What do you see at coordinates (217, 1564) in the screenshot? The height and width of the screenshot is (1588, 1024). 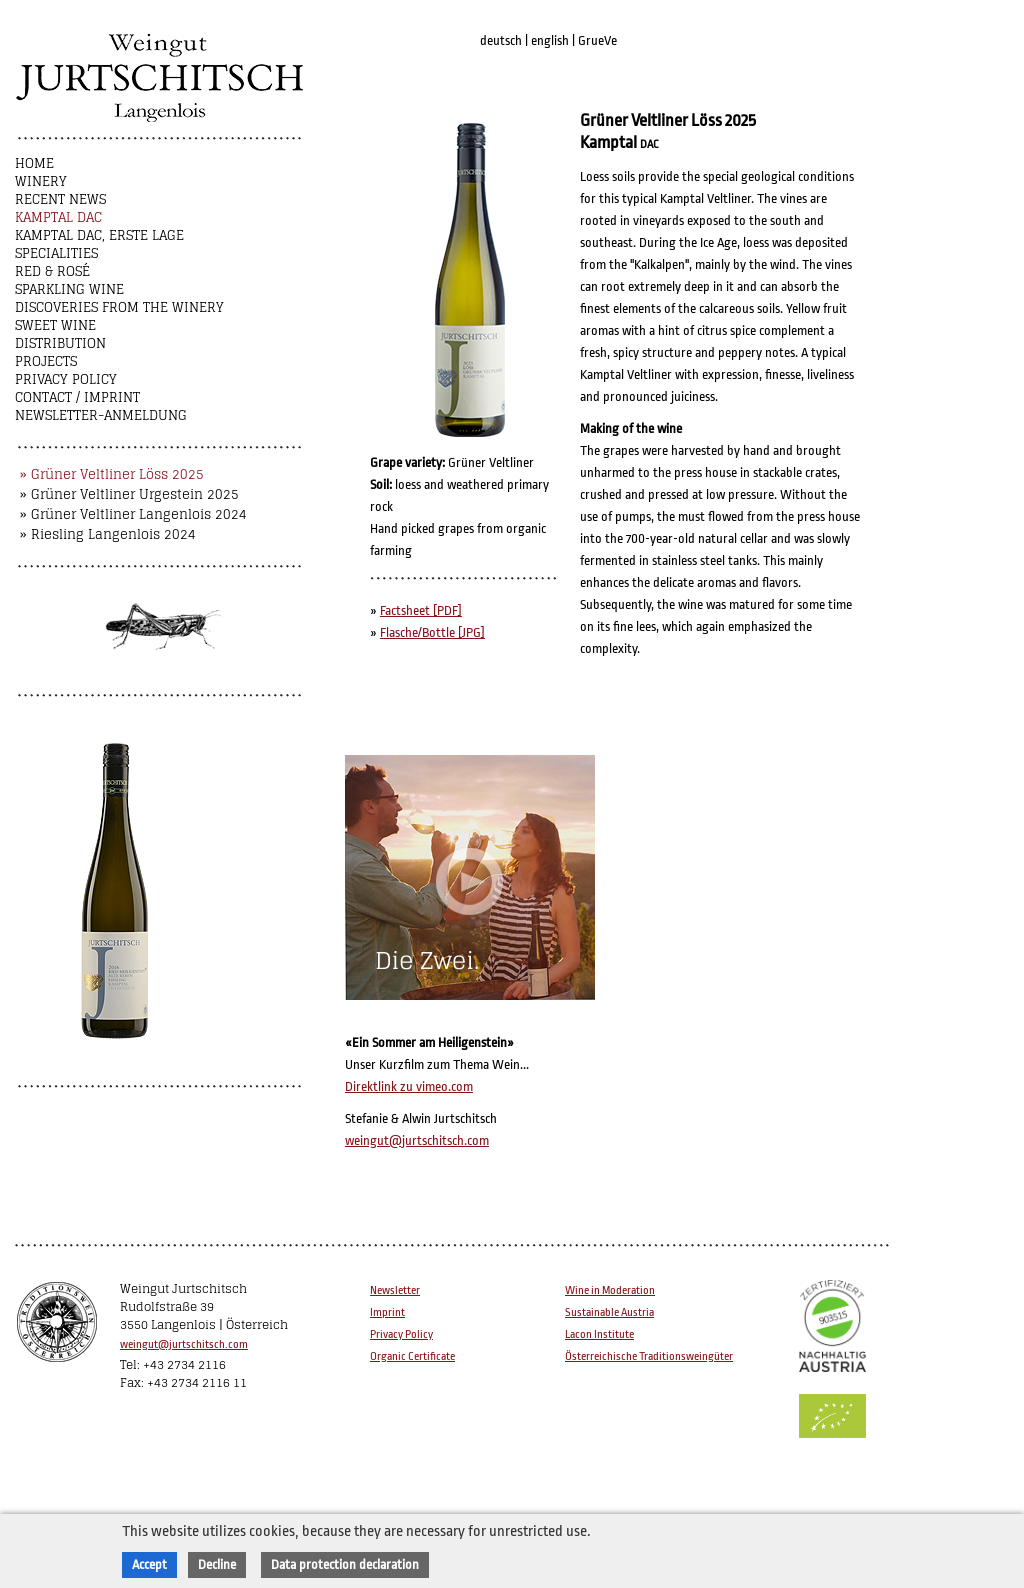 I see `Decline` at bounding box center [217, 1564].